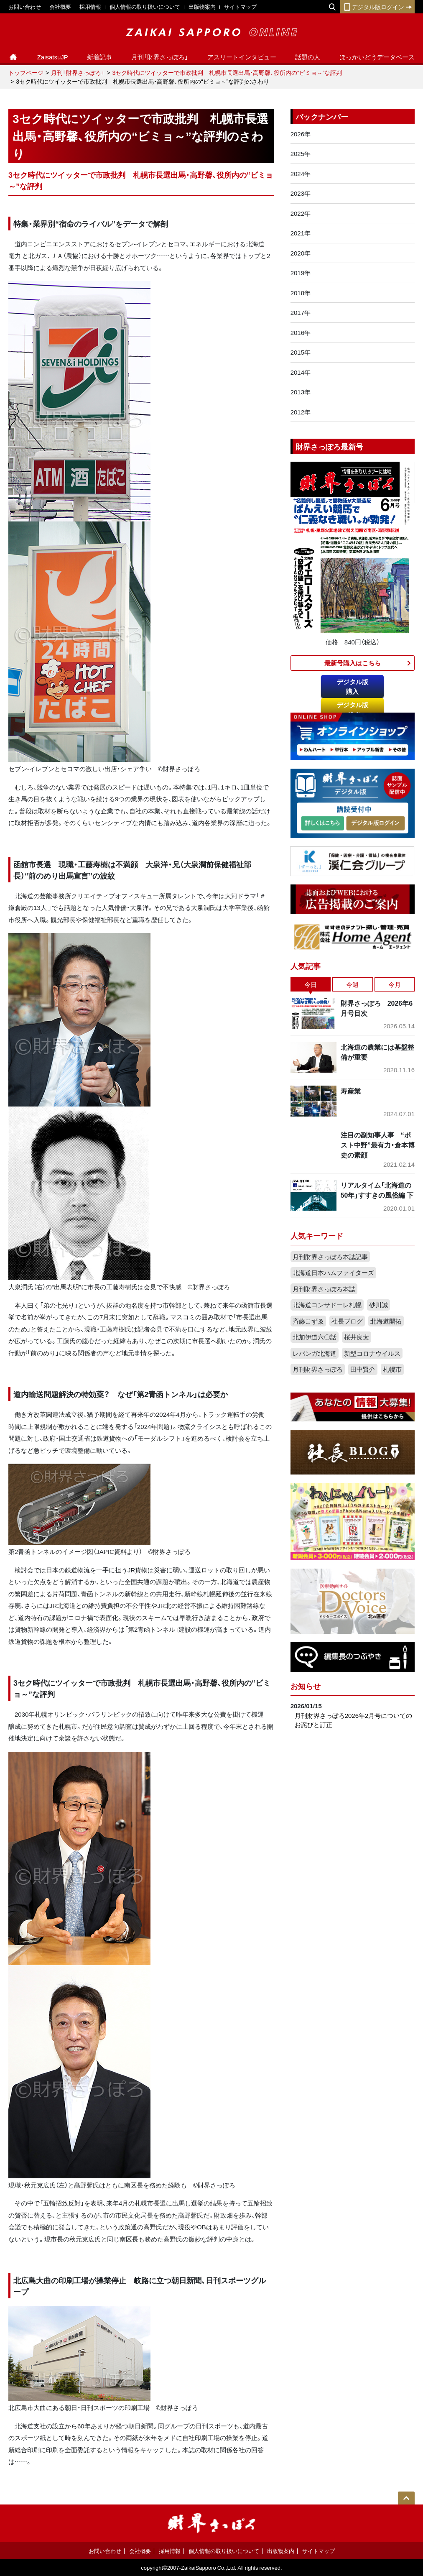  I want to click on 最新号購入はこちら​, so click(352, 662).